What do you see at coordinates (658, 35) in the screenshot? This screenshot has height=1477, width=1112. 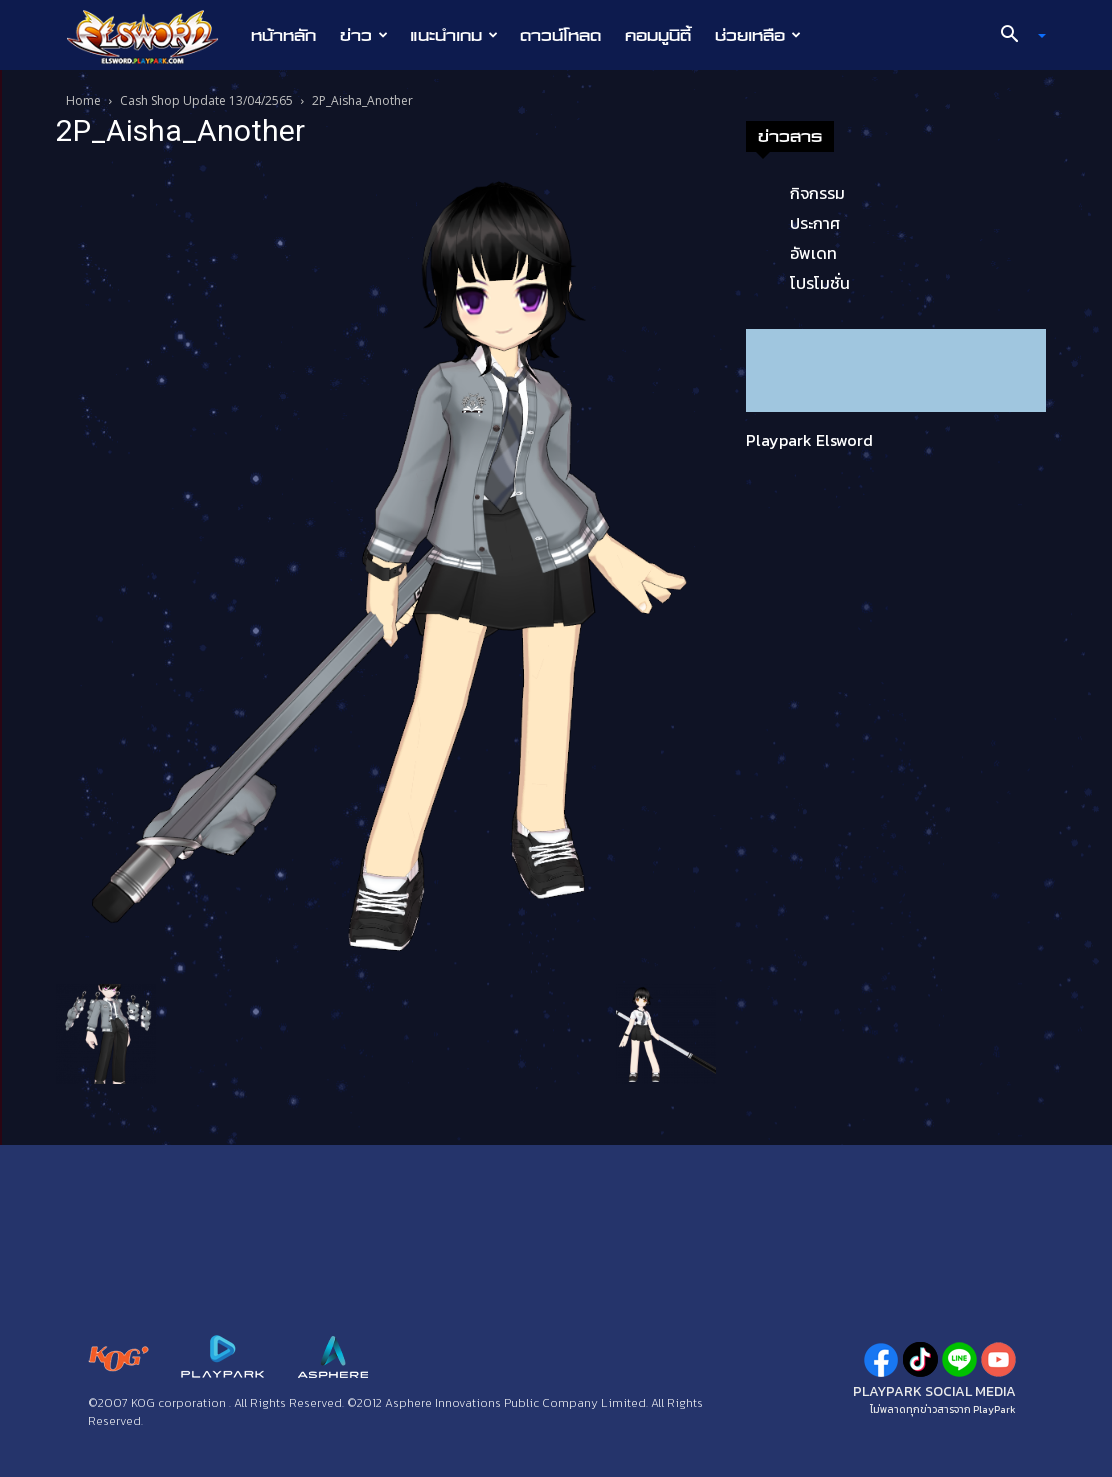 I see `คอมมูนิตี้` at bounding box center [658, 35].